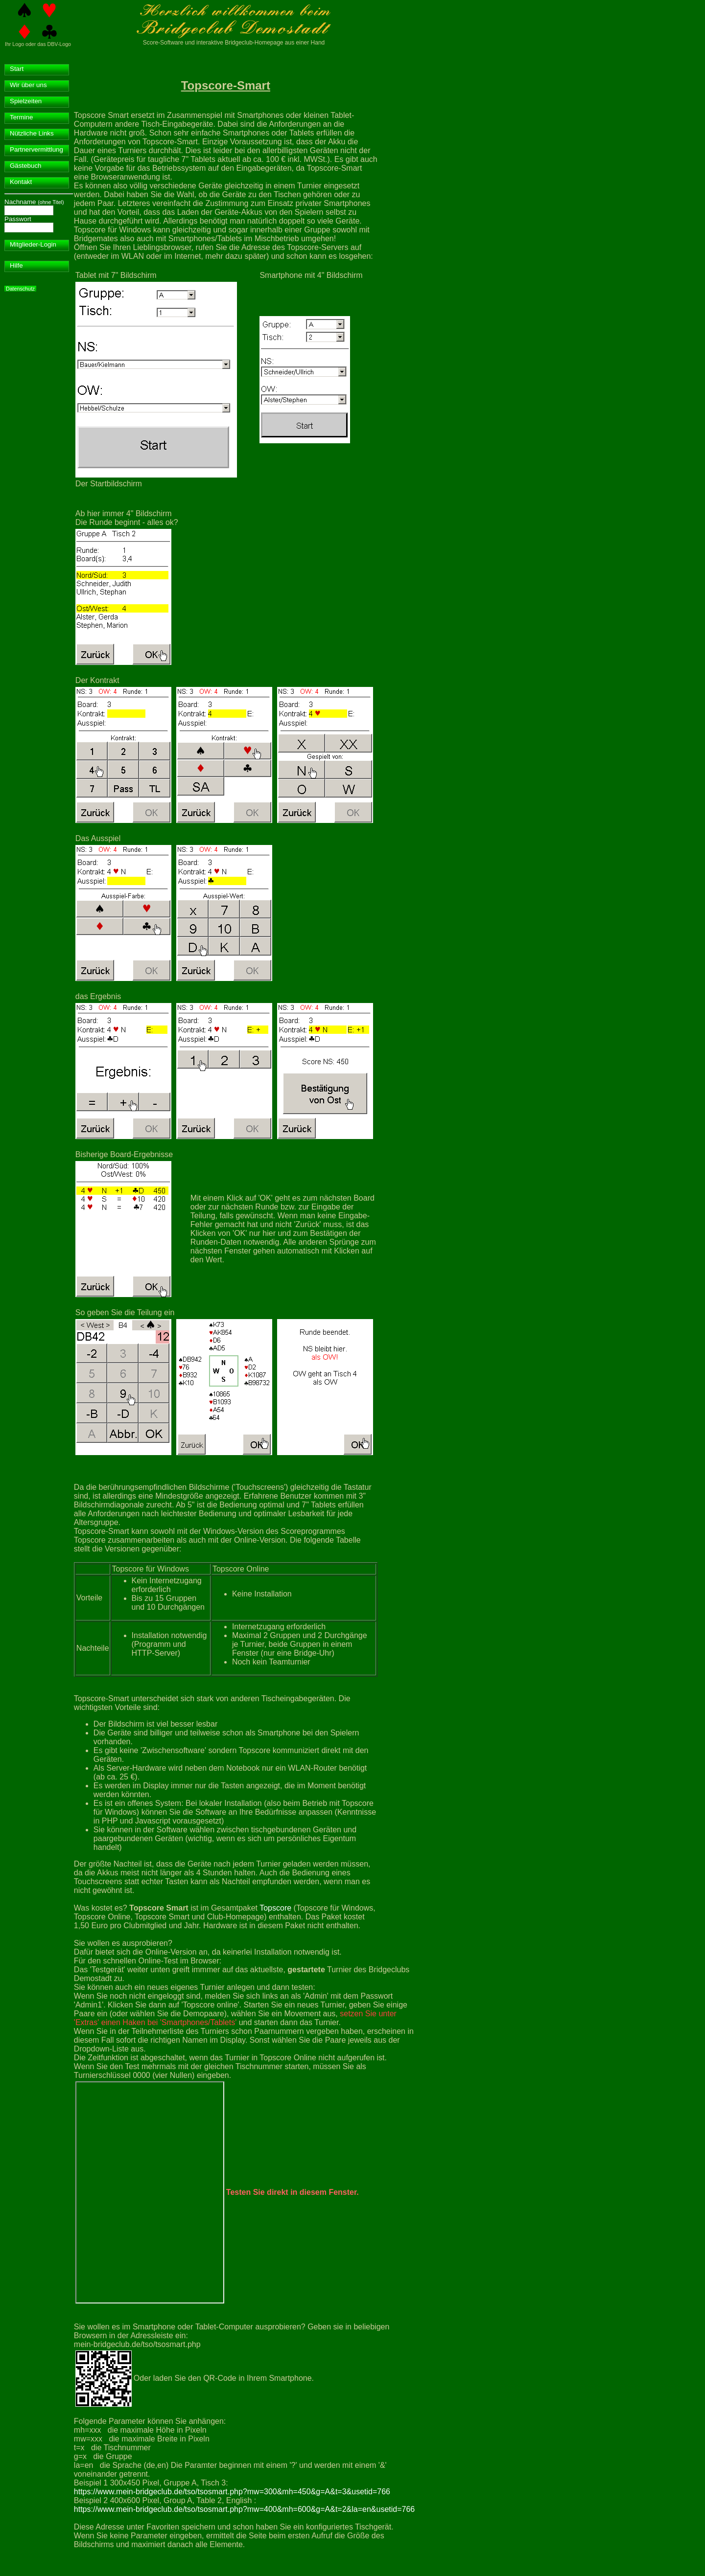 The width and height of the screenshot is (705, 2576). What do you see at coordinates (36, 149) in the screenshot?
I see `Partnervermittlung` at bounding box center [36, 149].